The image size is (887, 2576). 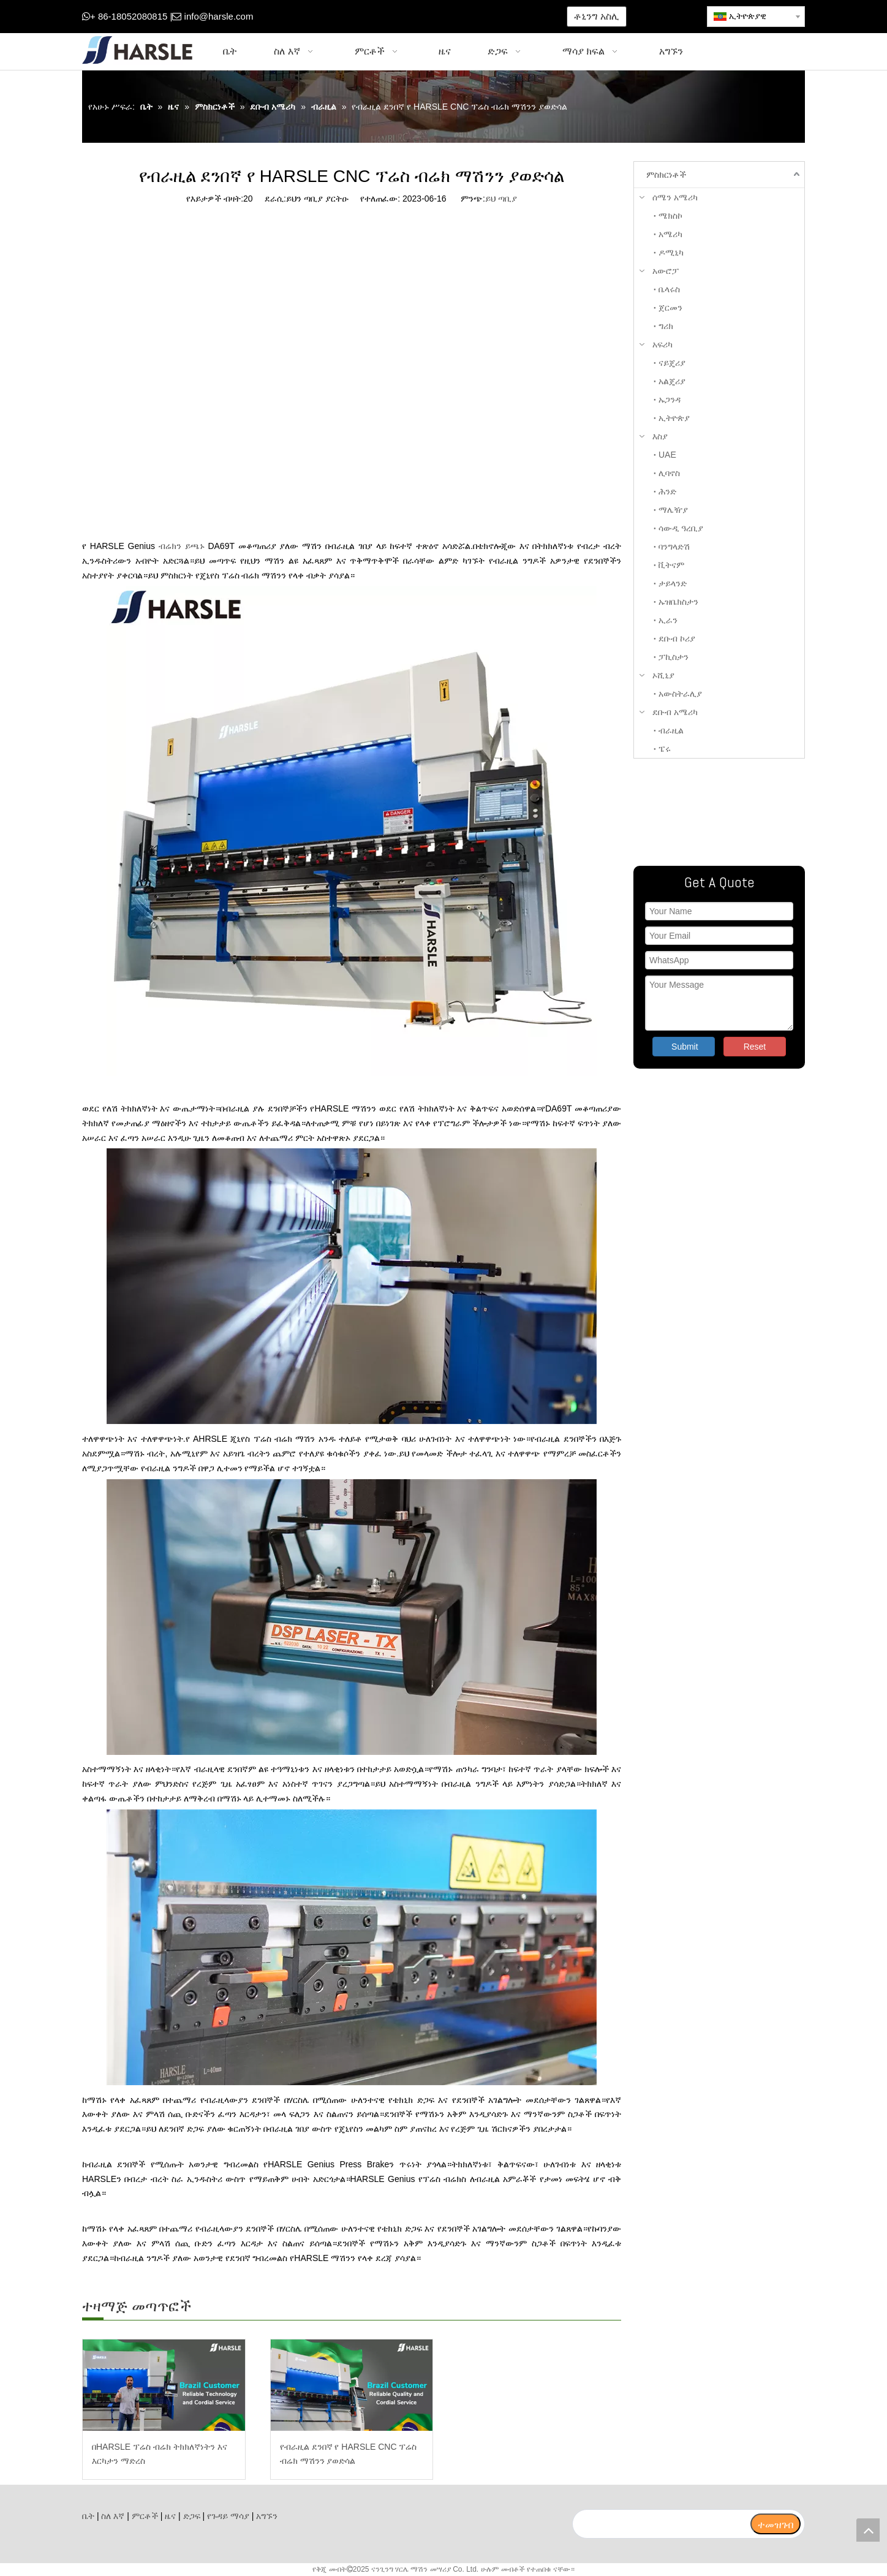 I want to click on አውስትራሊያ, so click(x=680, y=694).